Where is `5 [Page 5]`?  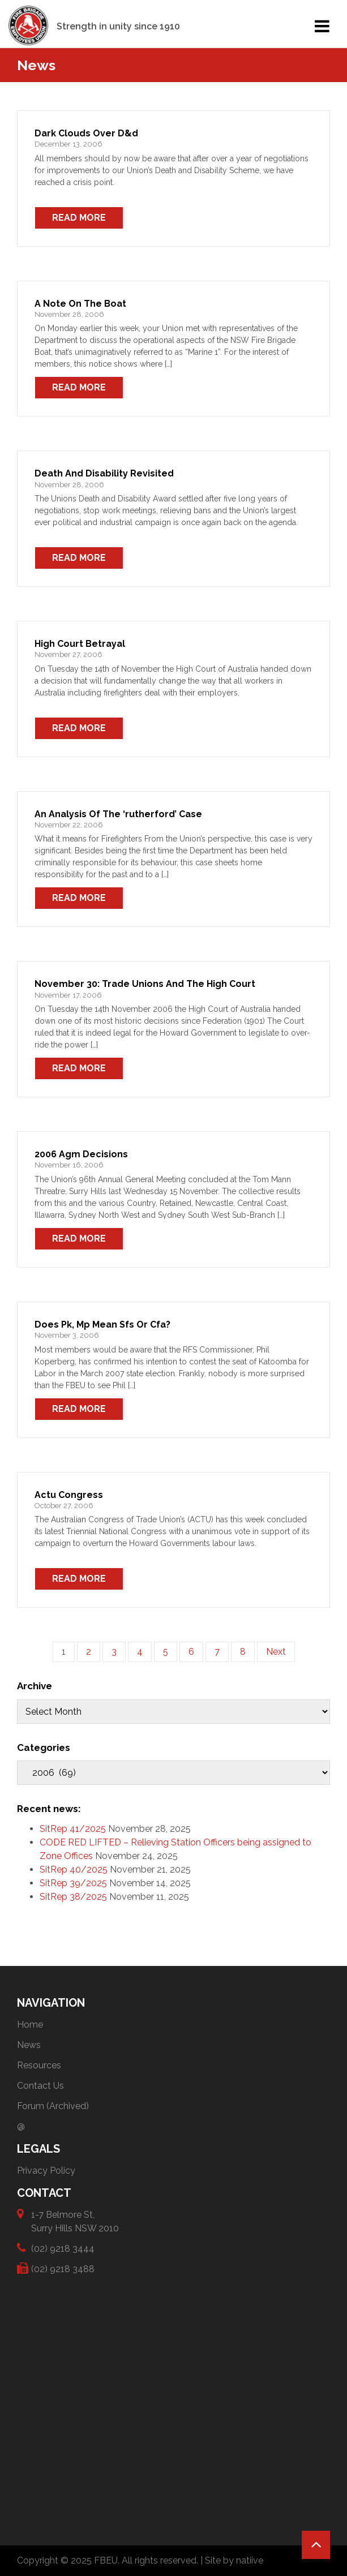 5 [Page 5] is located at coordinates (165, 1651).